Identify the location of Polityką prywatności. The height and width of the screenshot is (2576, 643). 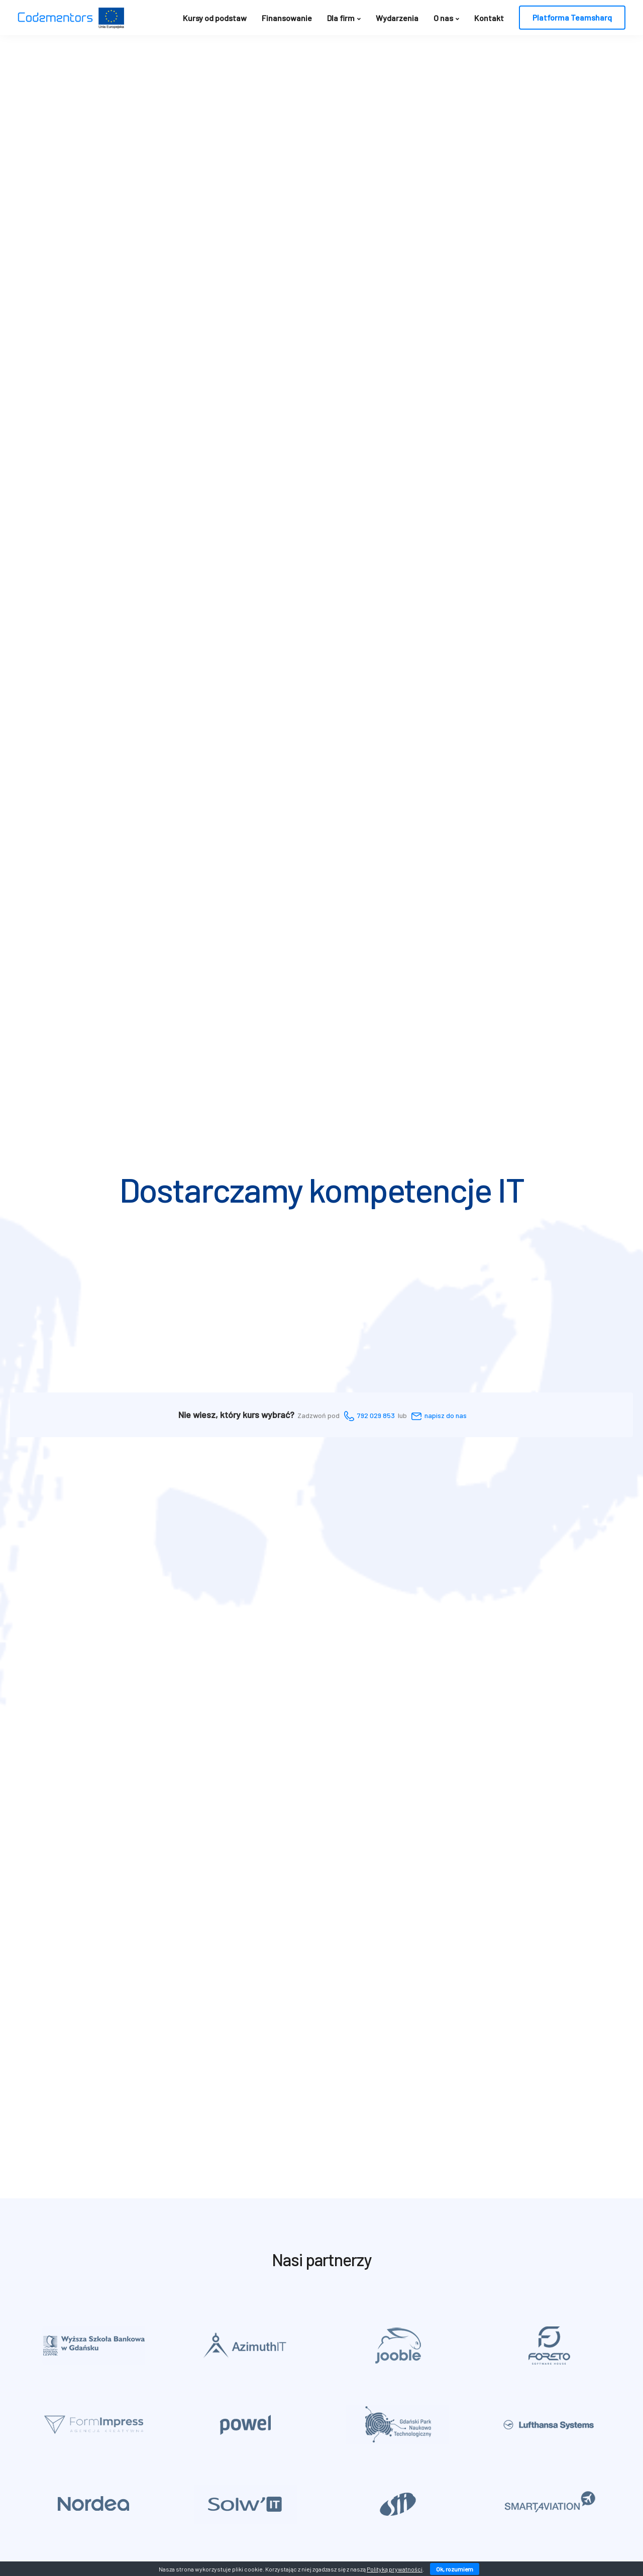
(394, 2568).